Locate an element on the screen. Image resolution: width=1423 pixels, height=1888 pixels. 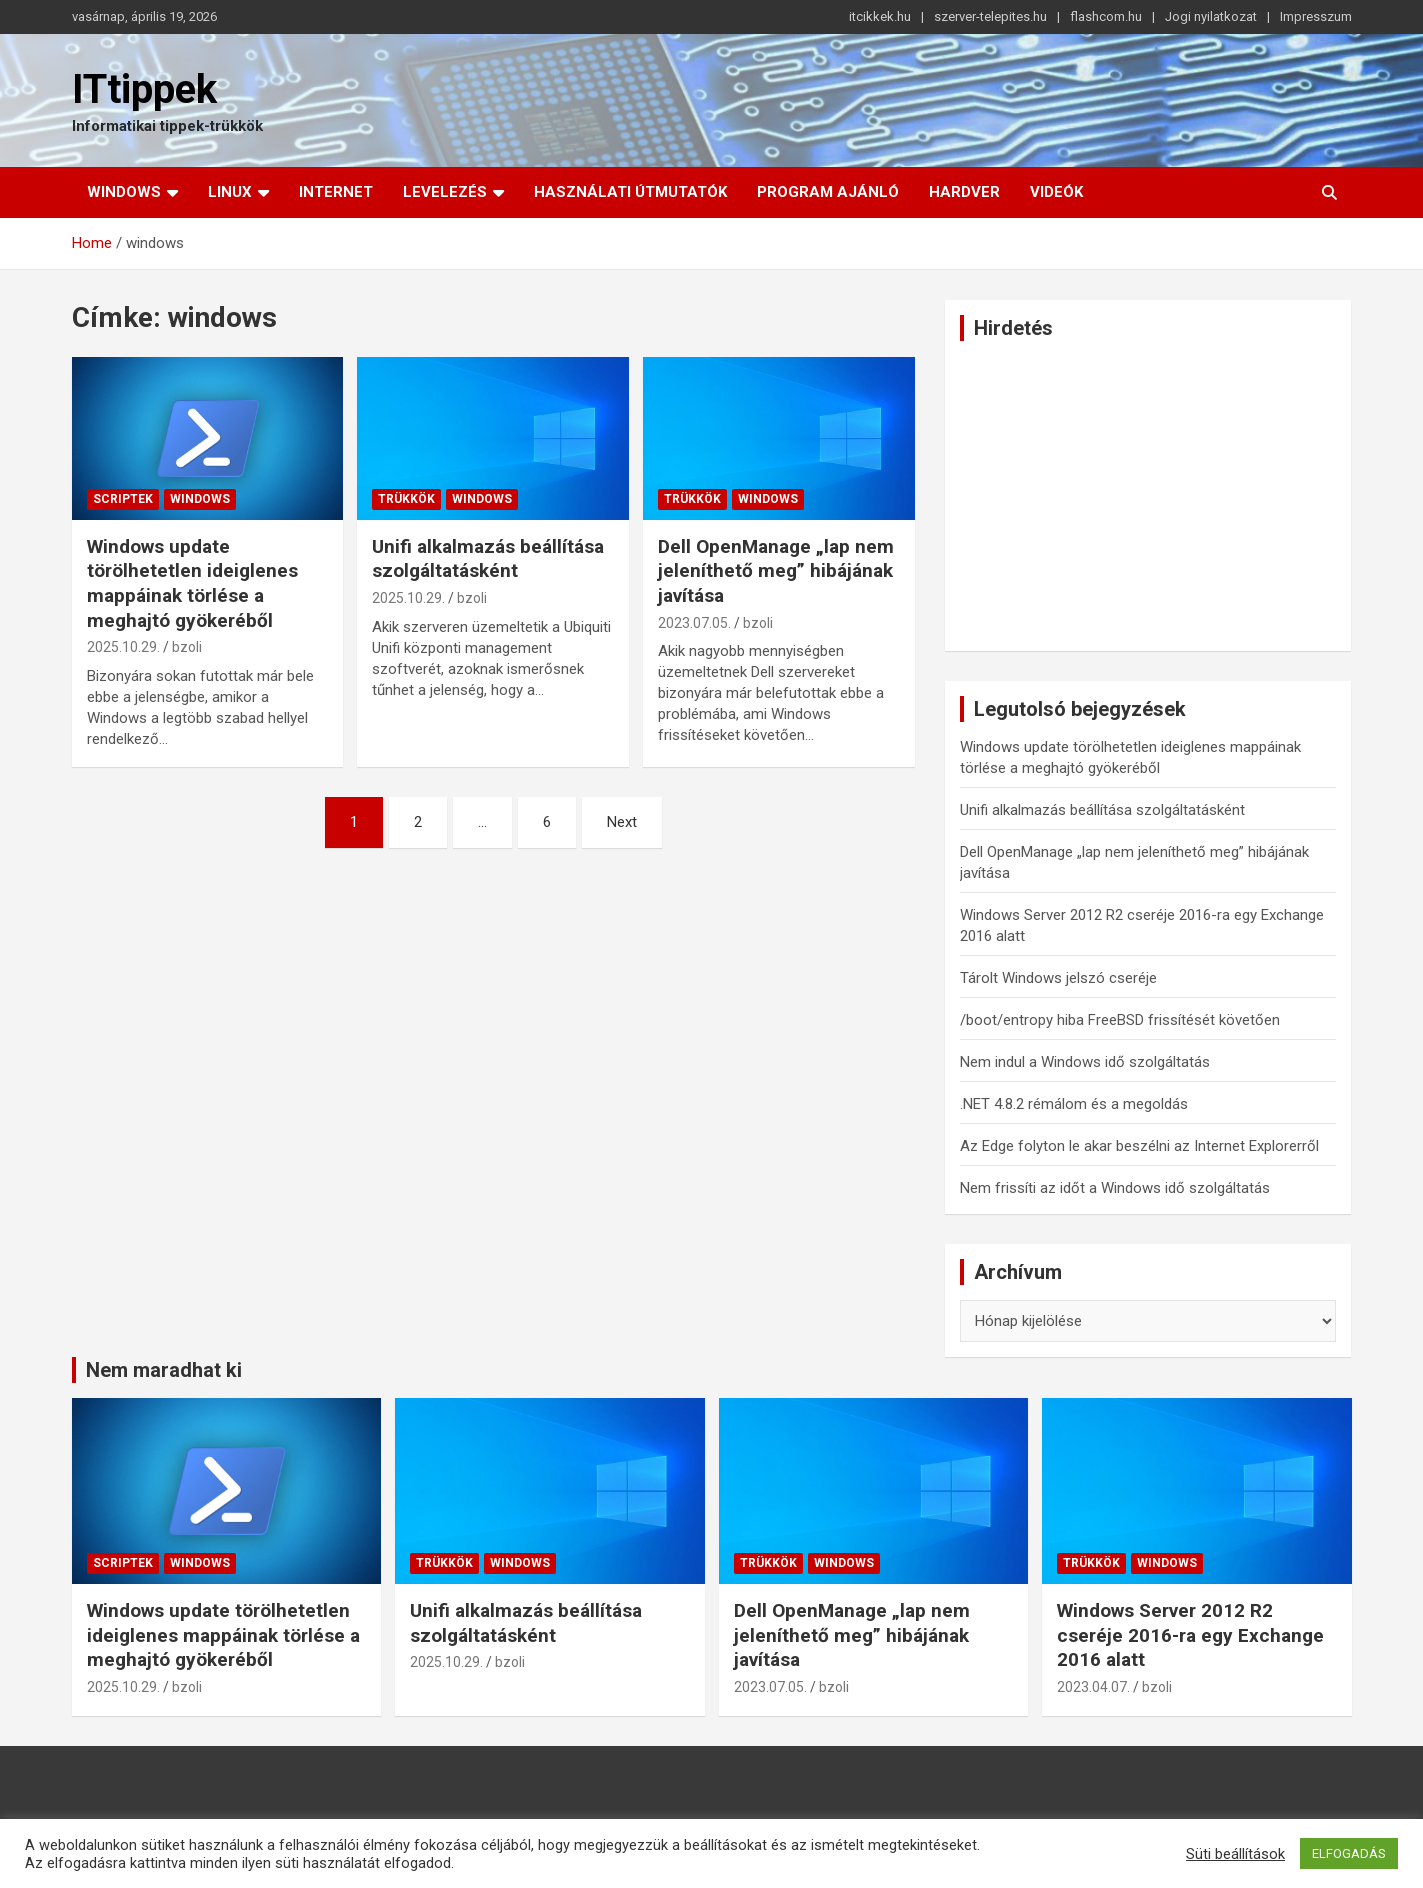
flashcom.hu is located at coordinates (1106, 16).